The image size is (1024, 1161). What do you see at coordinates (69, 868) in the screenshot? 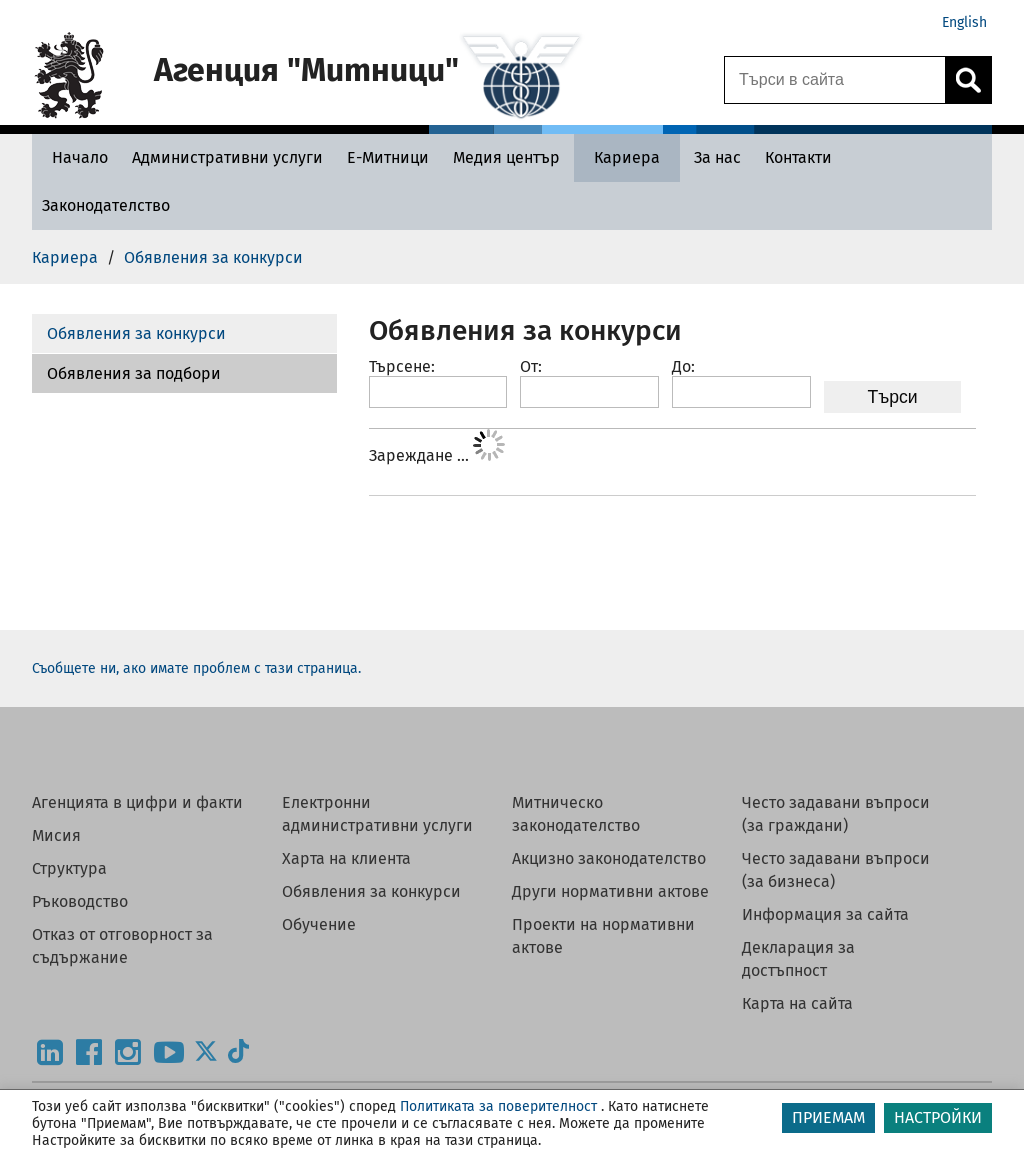
I see `Структура` at bounding box center [69, 868].